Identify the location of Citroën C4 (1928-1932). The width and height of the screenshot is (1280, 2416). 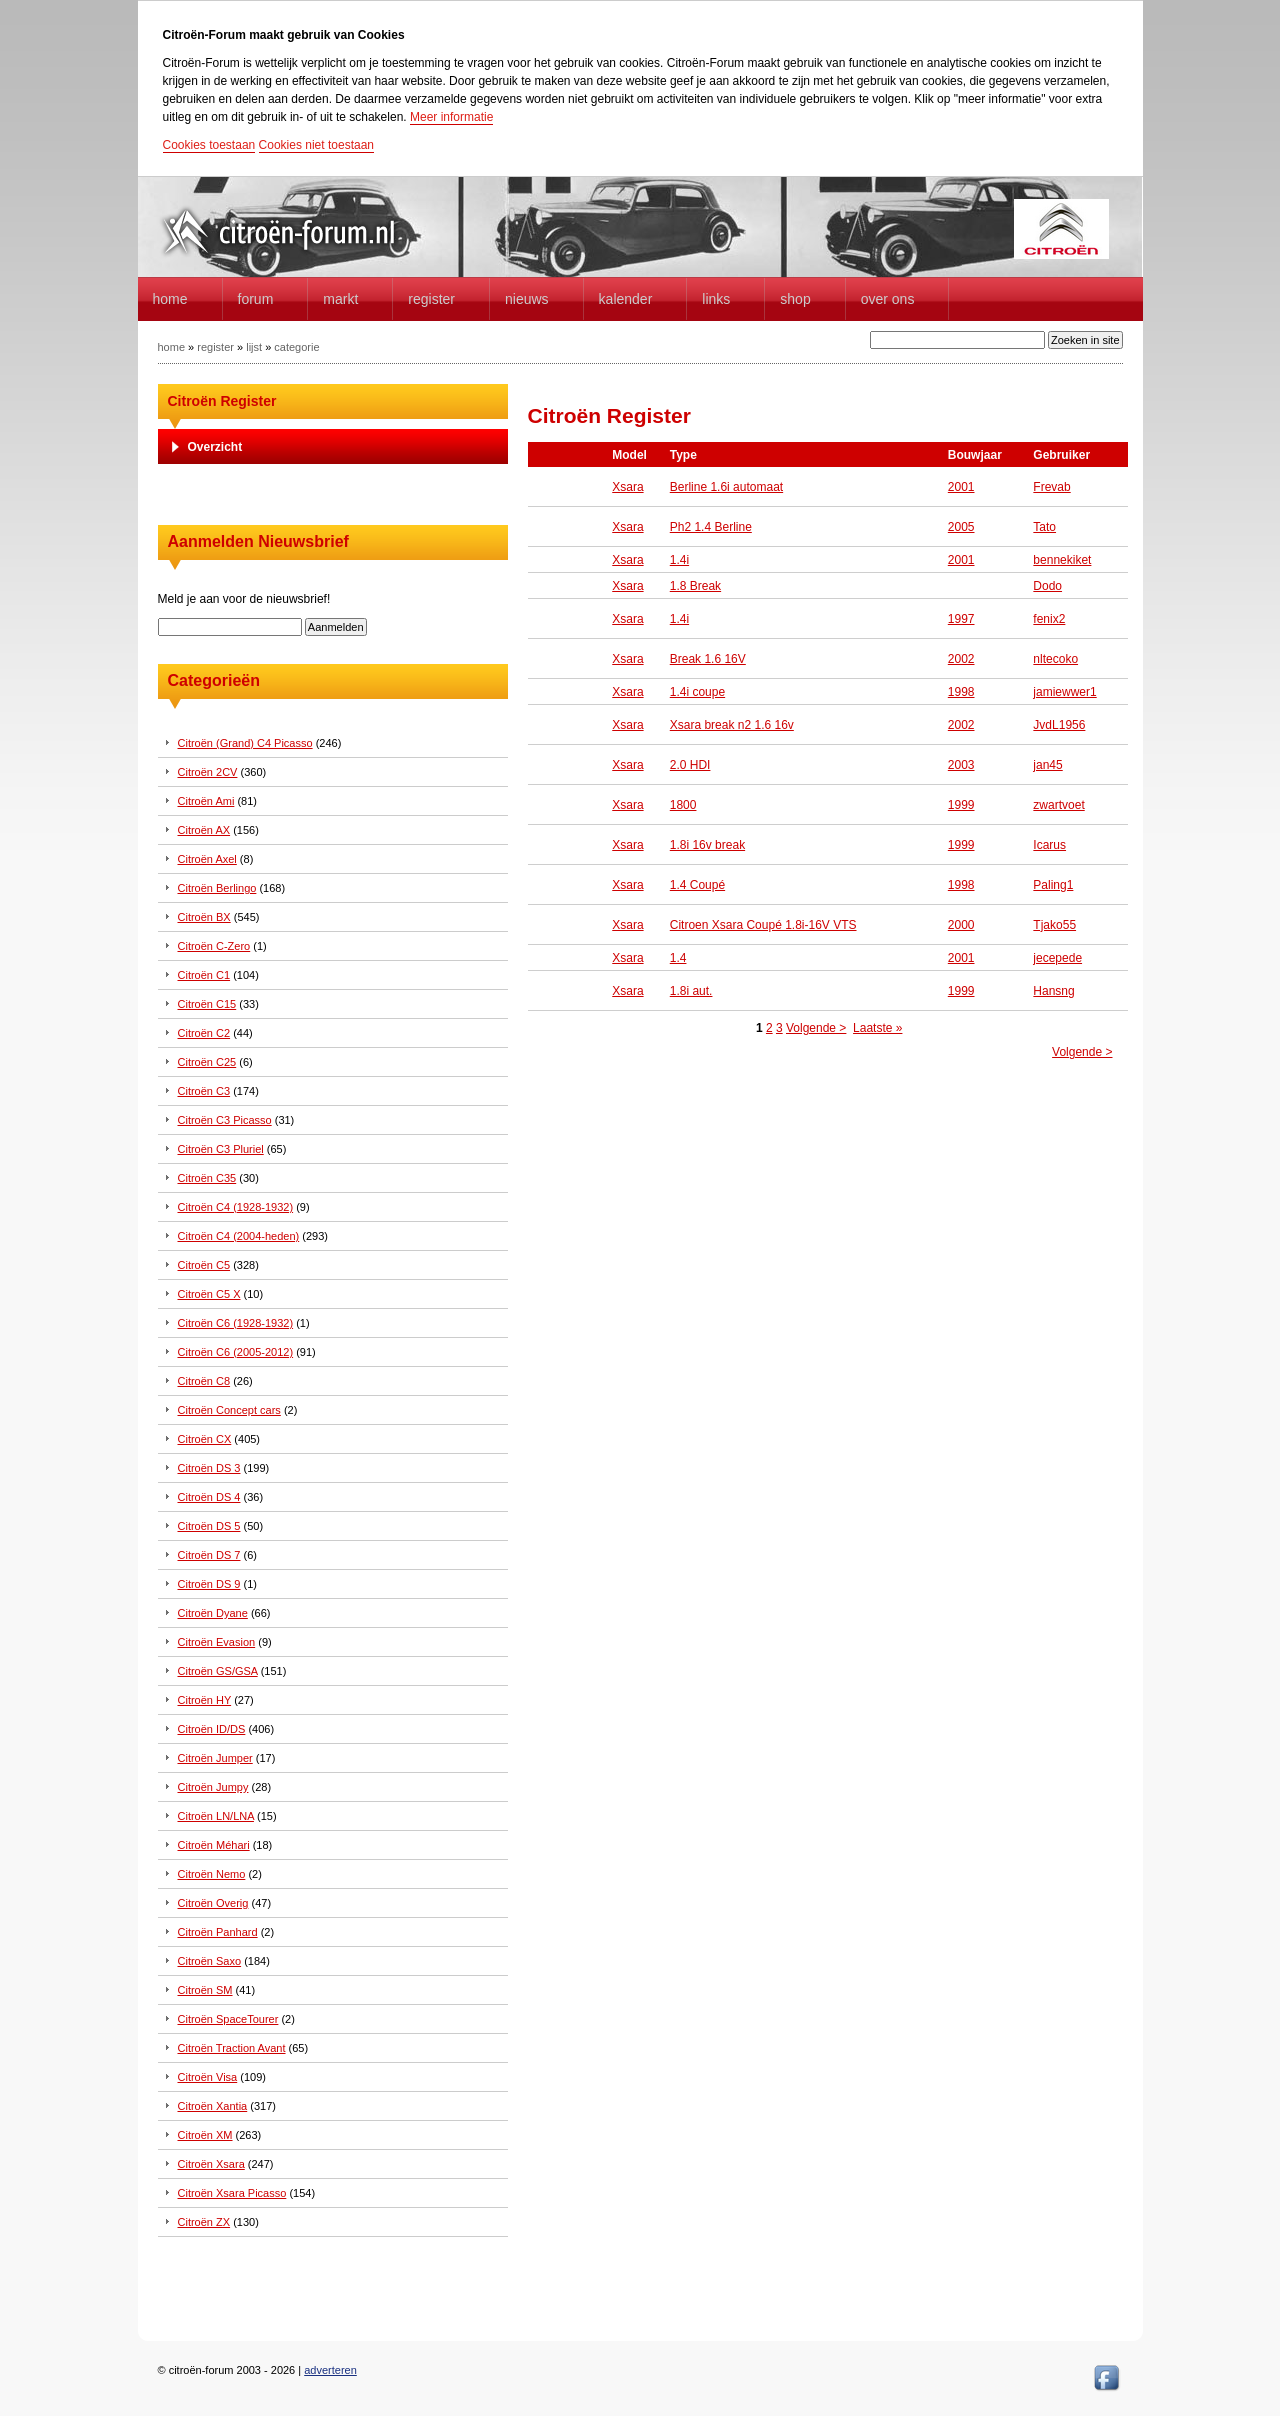
(236, 1207).